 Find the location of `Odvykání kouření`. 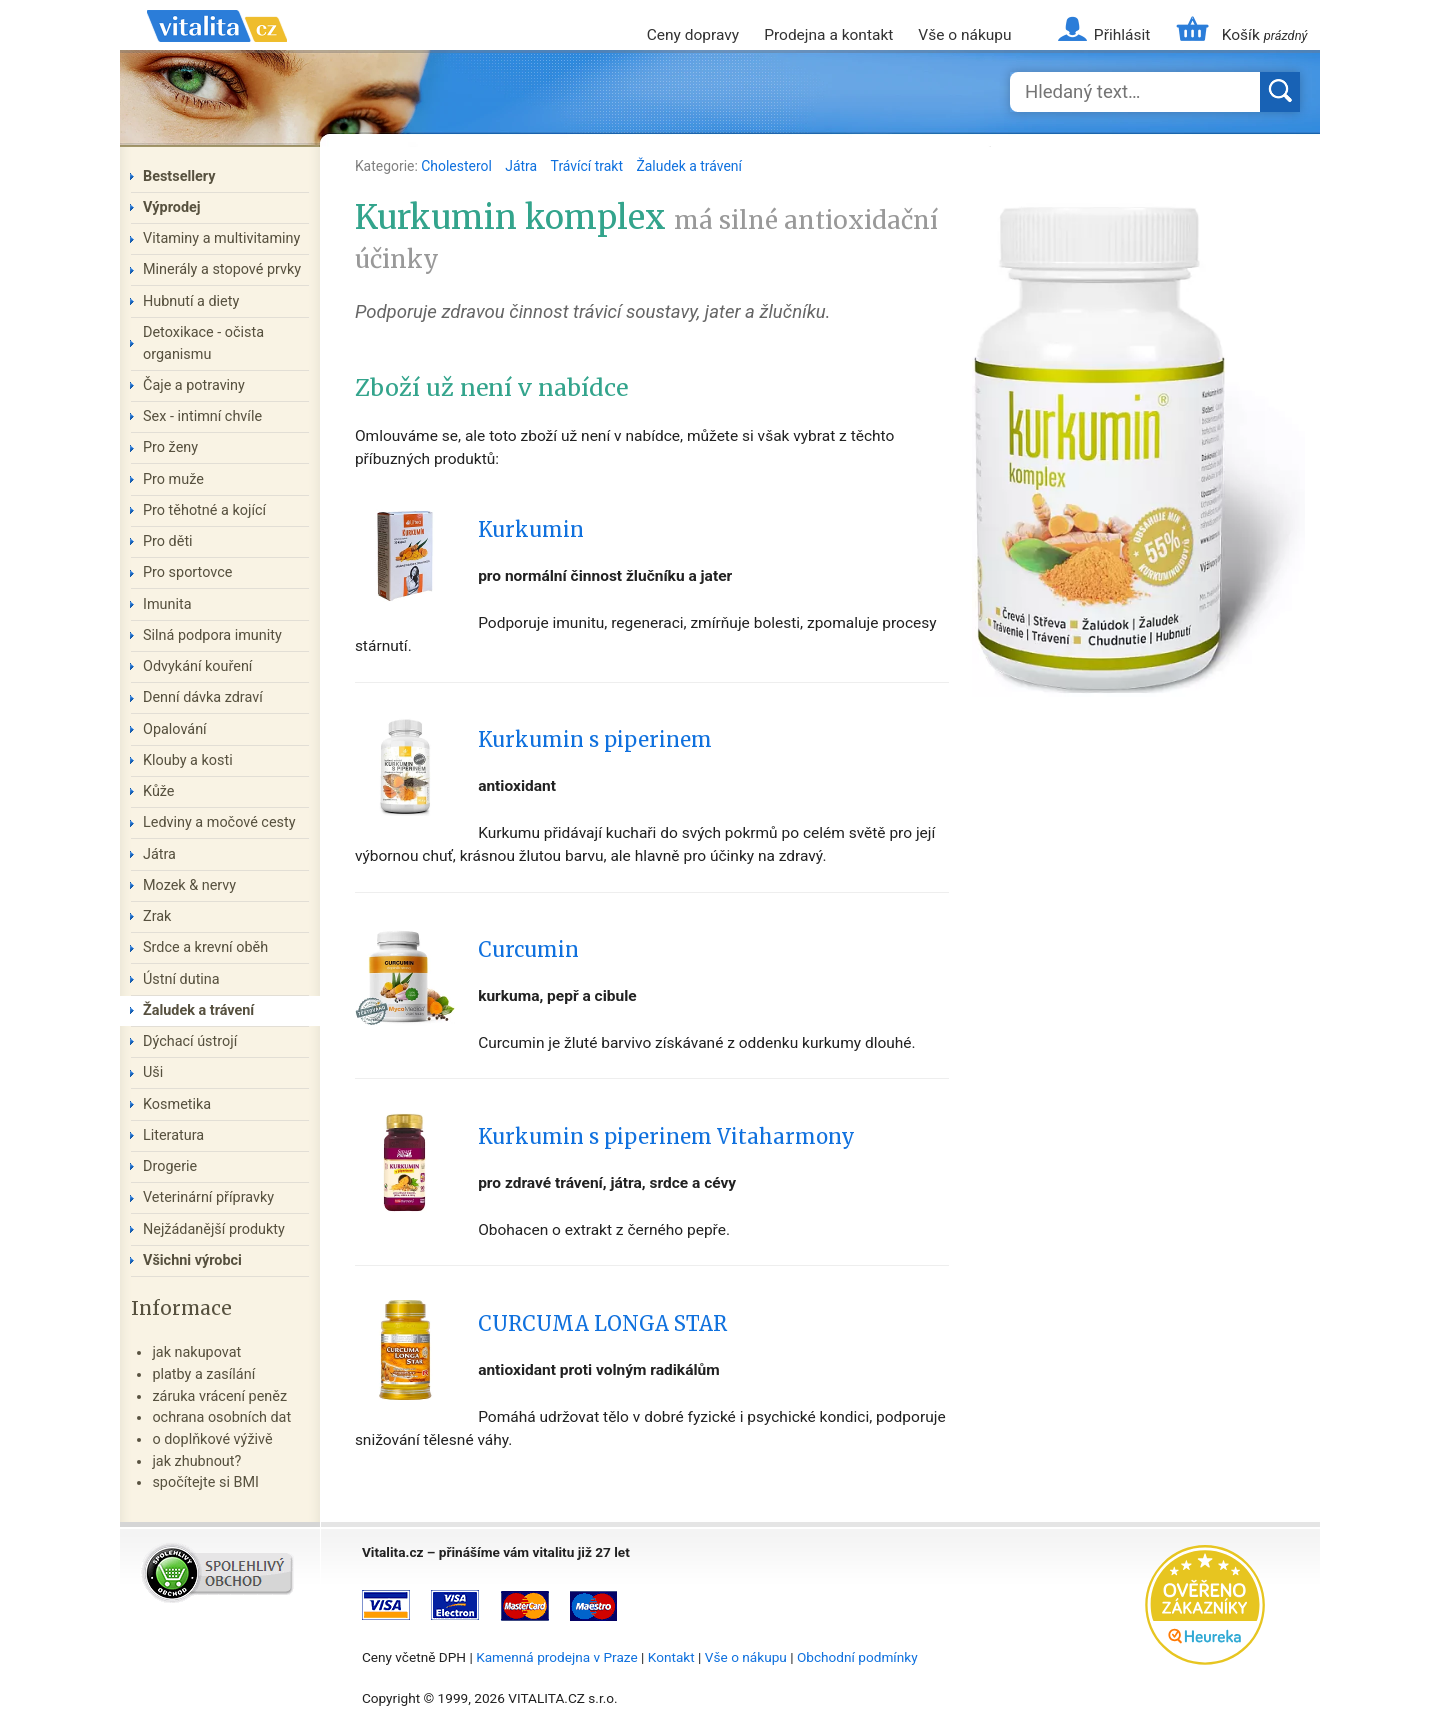

Odvykání kouření is located at coordinates (197, 666).